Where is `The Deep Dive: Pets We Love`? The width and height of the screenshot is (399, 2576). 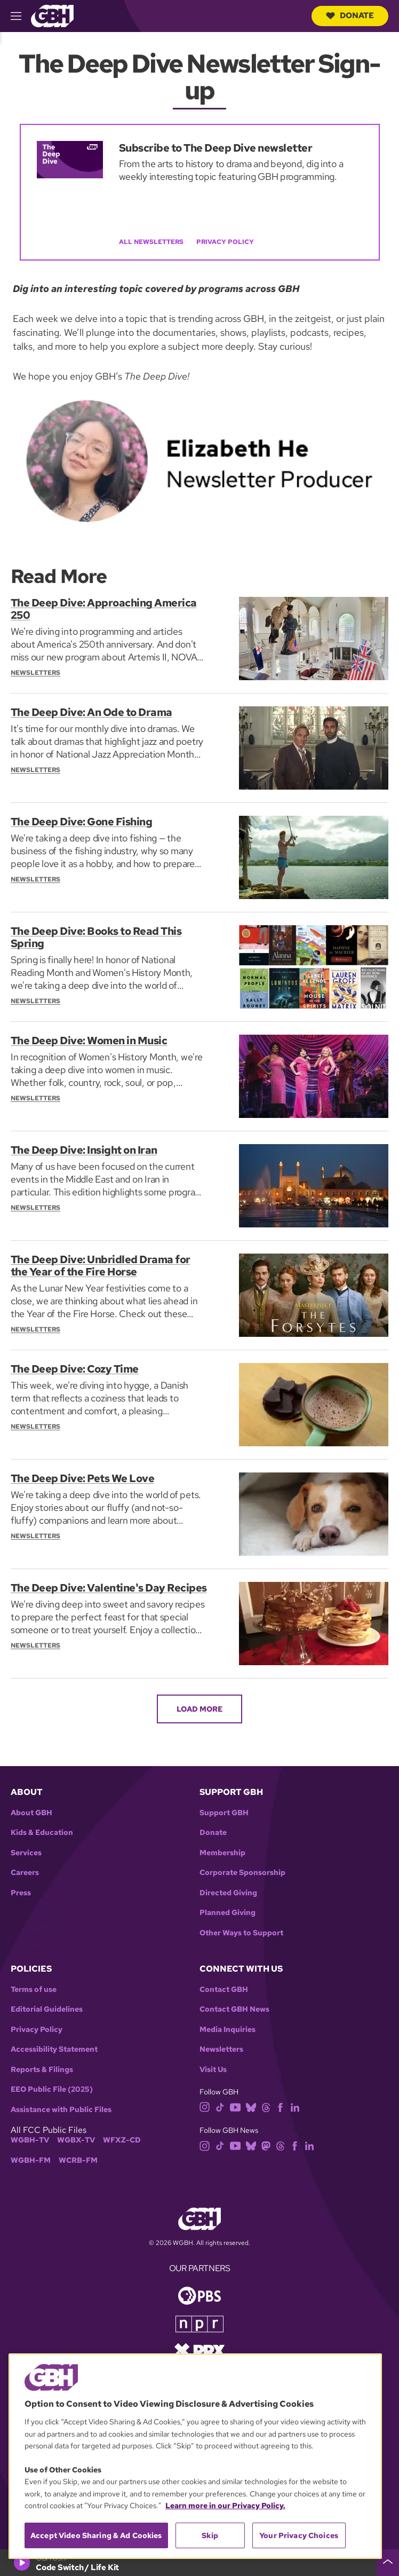 The Deep Dive: Pets We Love is located at coordinates (83, 1478).